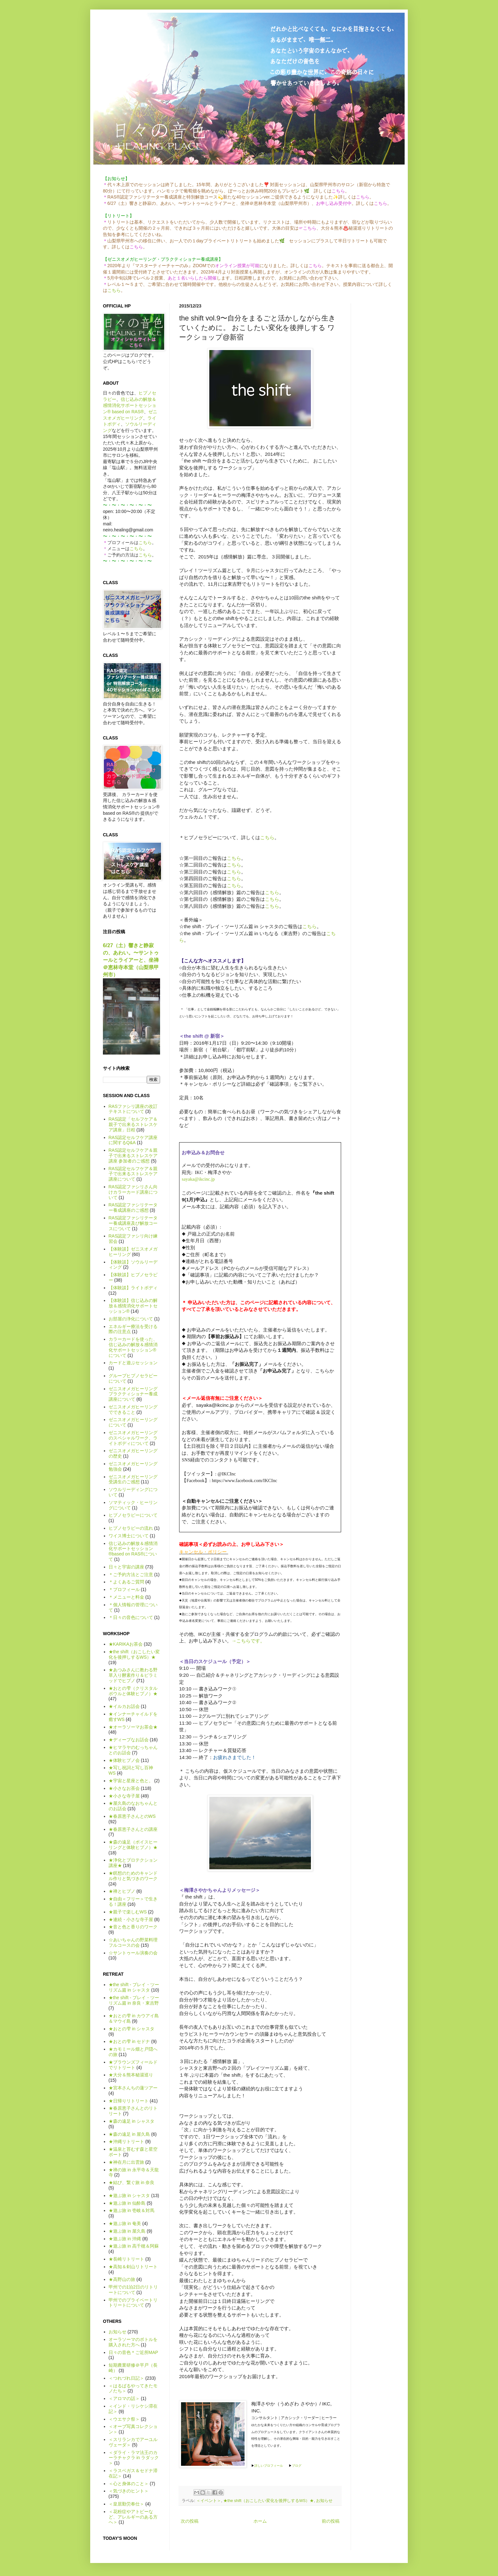 Image resolution: width=498 pixels, height=2576 pixels. Describe the element at coordinates (133, 2302) in the screenshot. I see `甲州でのプライベートリトリートについて` at that location.